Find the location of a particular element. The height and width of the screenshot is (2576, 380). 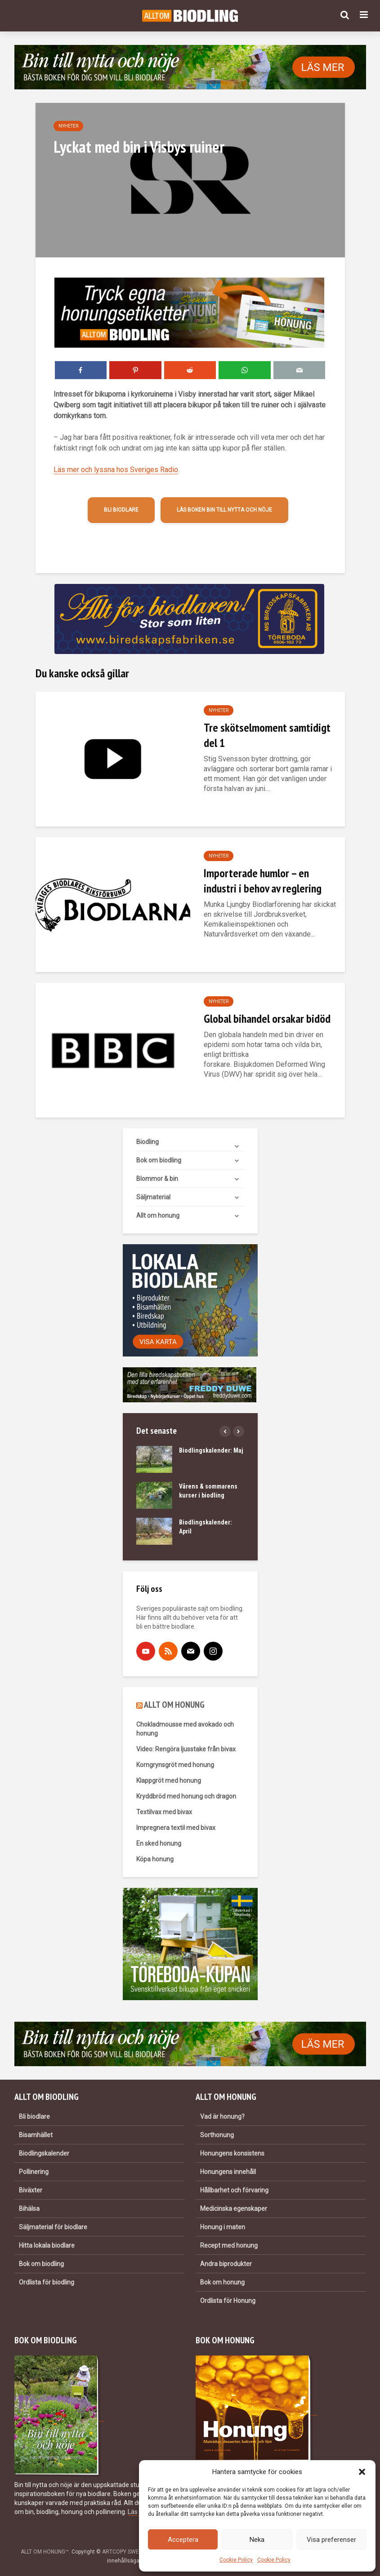

Blommor & bin is located at coordinates (157, 1178).